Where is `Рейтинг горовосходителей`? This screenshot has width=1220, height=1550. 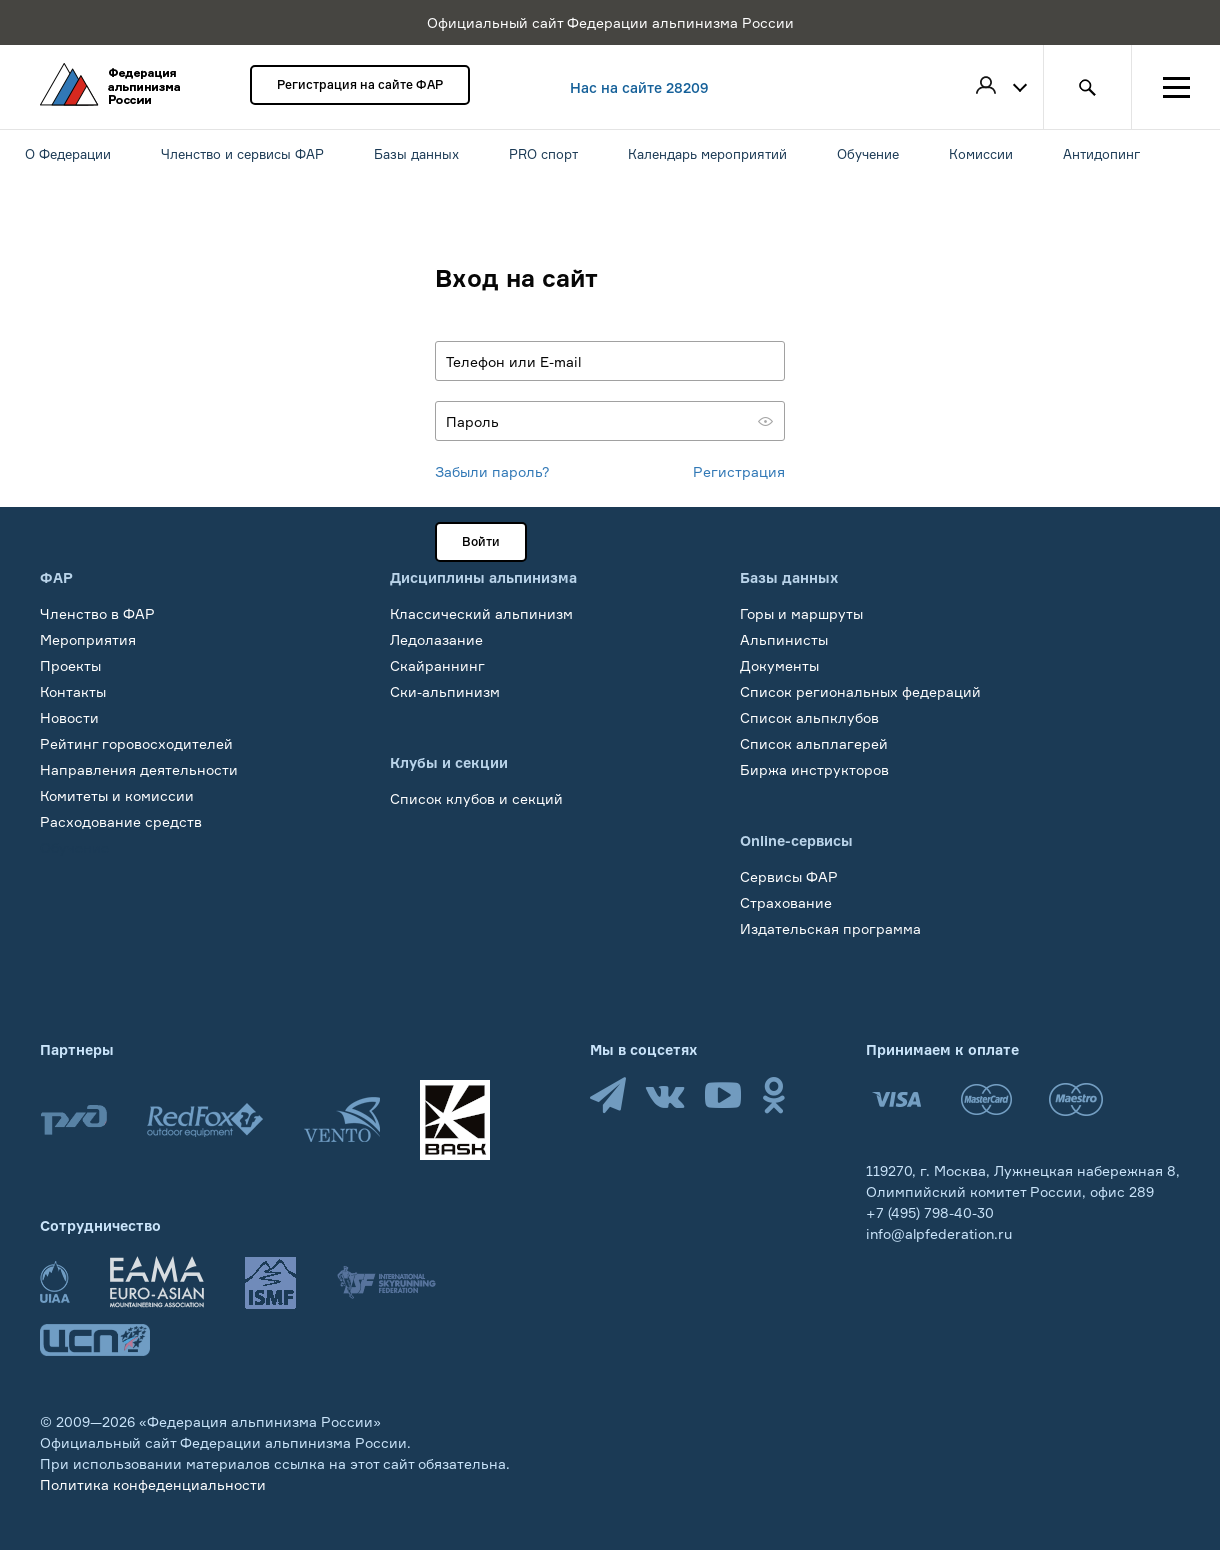 Рейтинг горовосходителей is located at coordinates (136, 743).